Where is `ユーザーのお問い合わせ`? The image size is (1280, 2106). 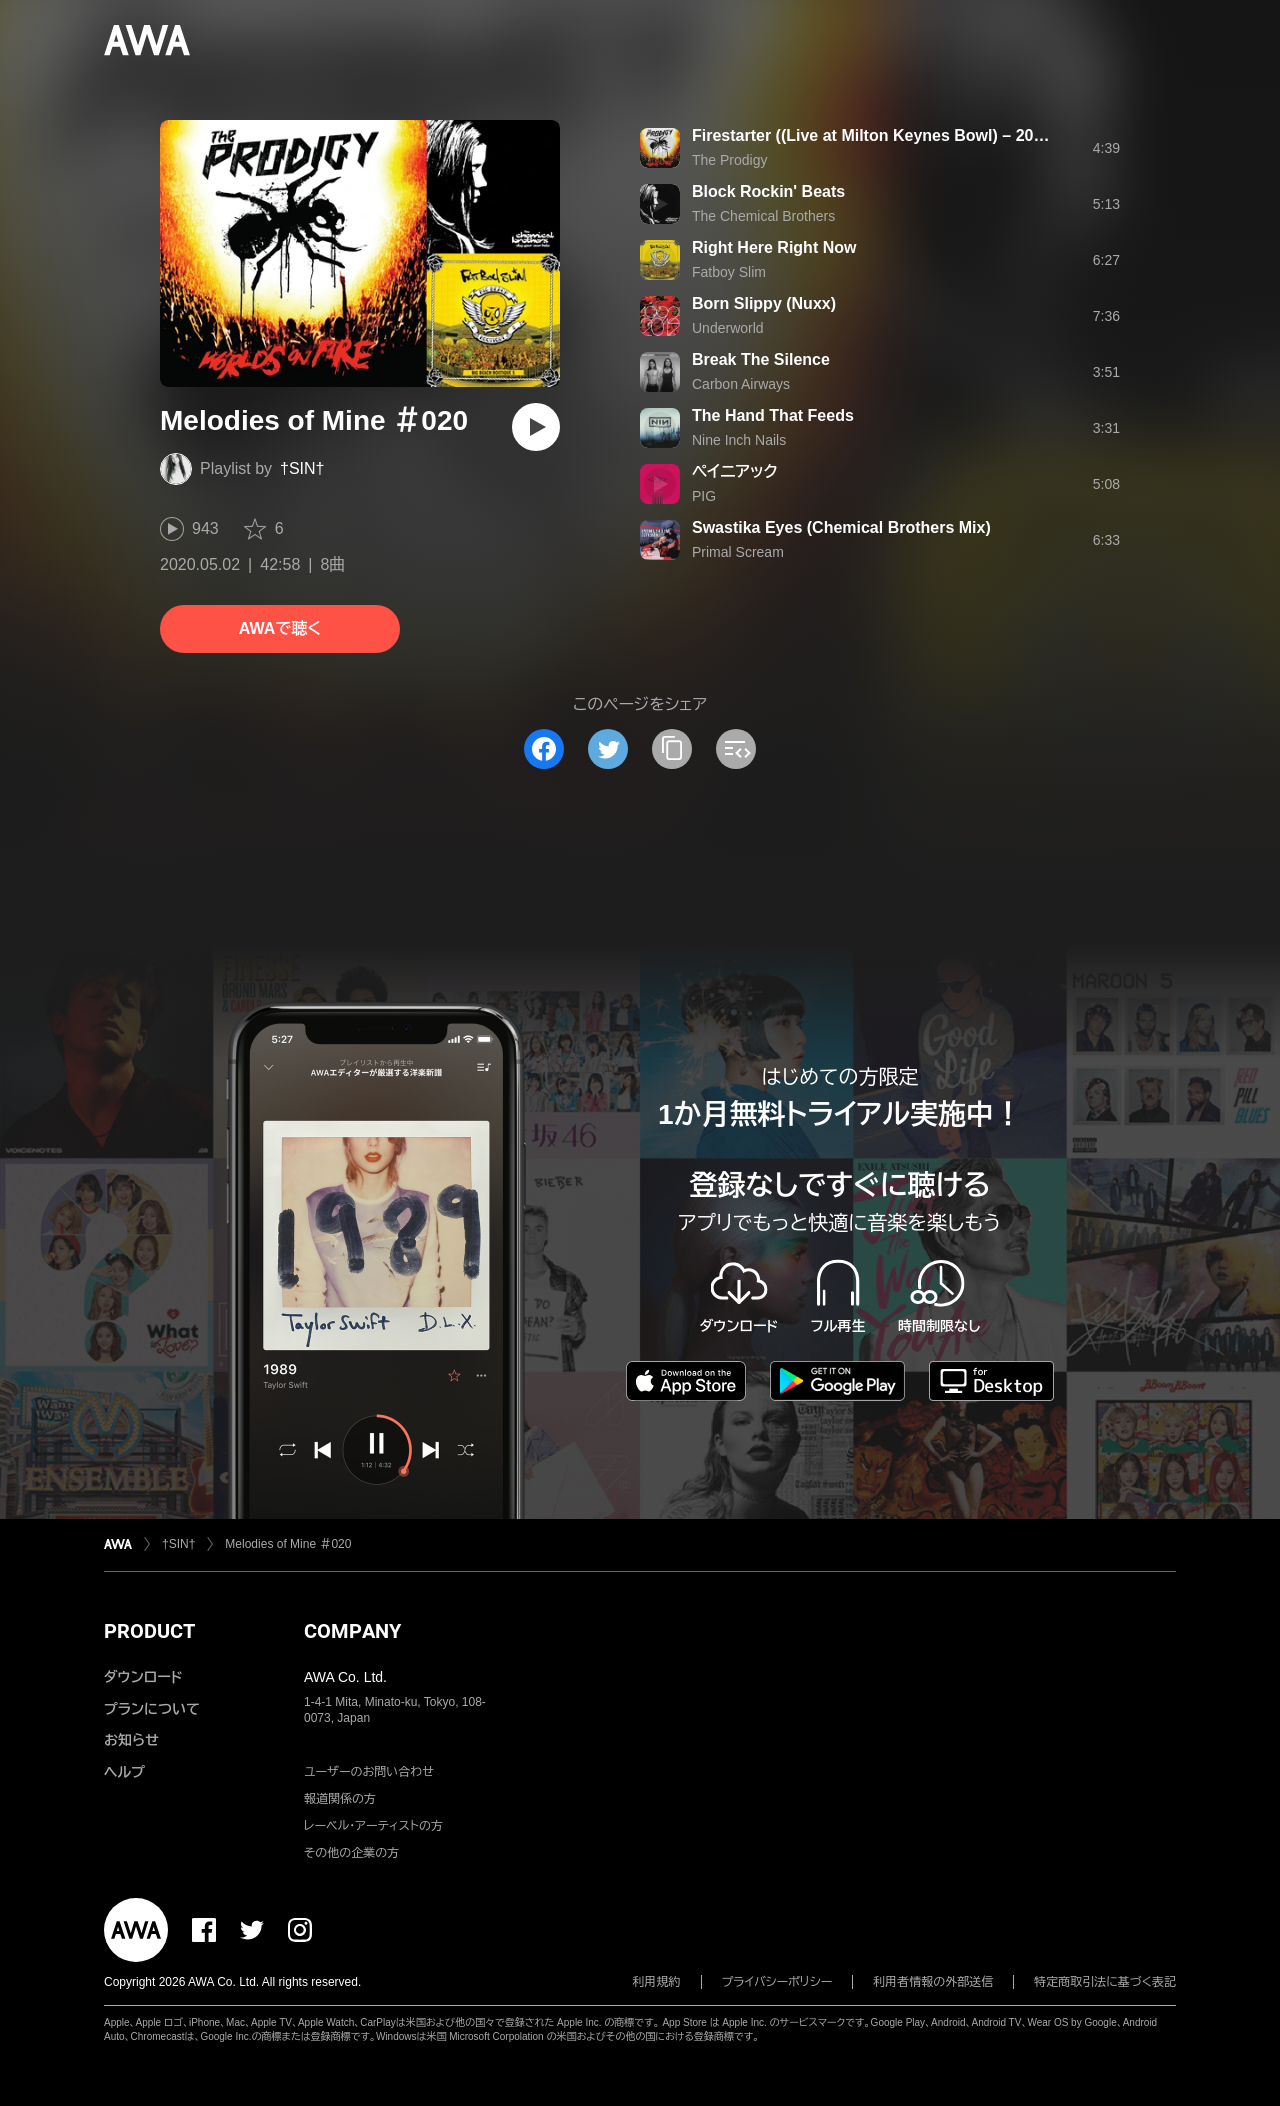
ユーザーのお問い合わせ is located at coordinates (369, 1772).